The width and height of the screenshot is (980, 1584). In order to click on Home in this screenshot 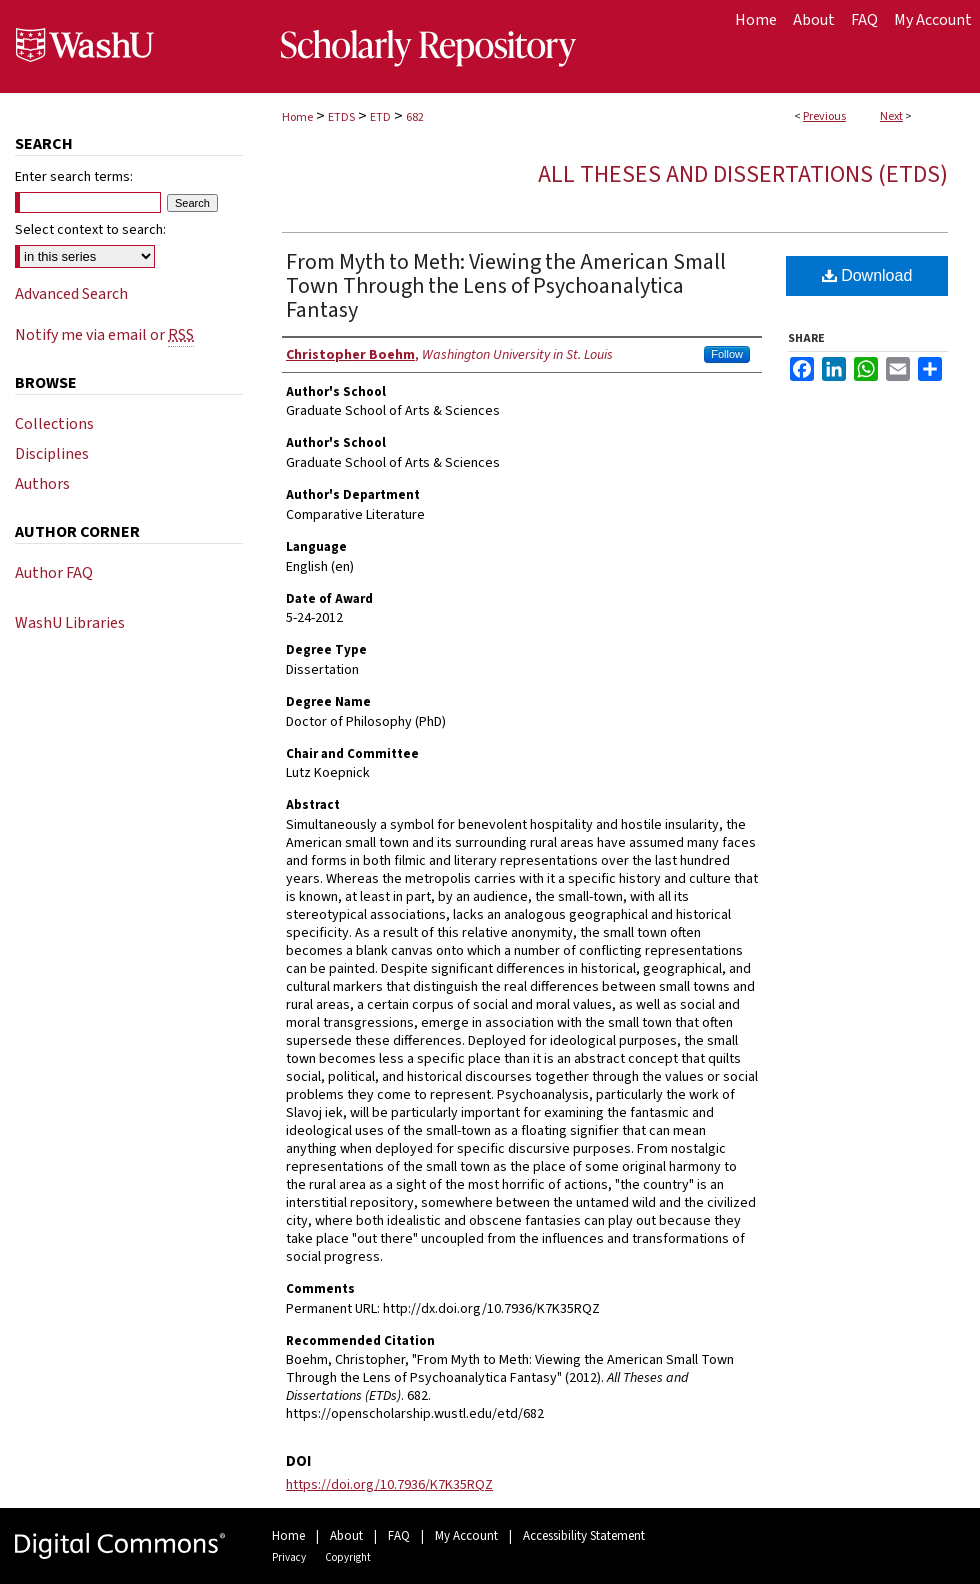, I will do `click(297, 117)`.